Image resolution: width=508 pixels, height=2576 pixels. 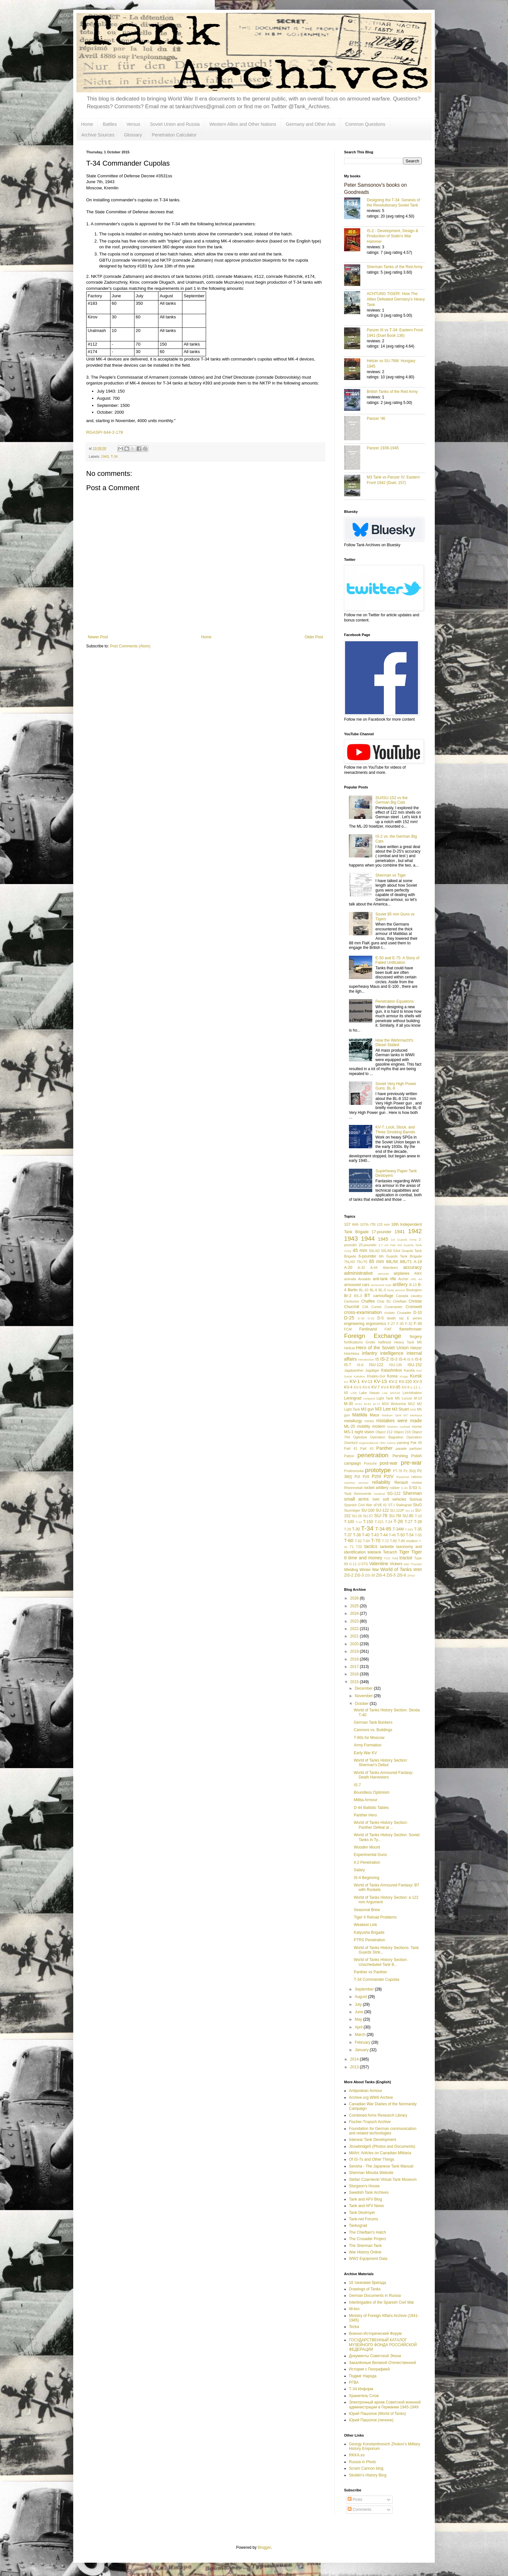 I want to click on Germany and Other Axis, so click(x=310, y=124).